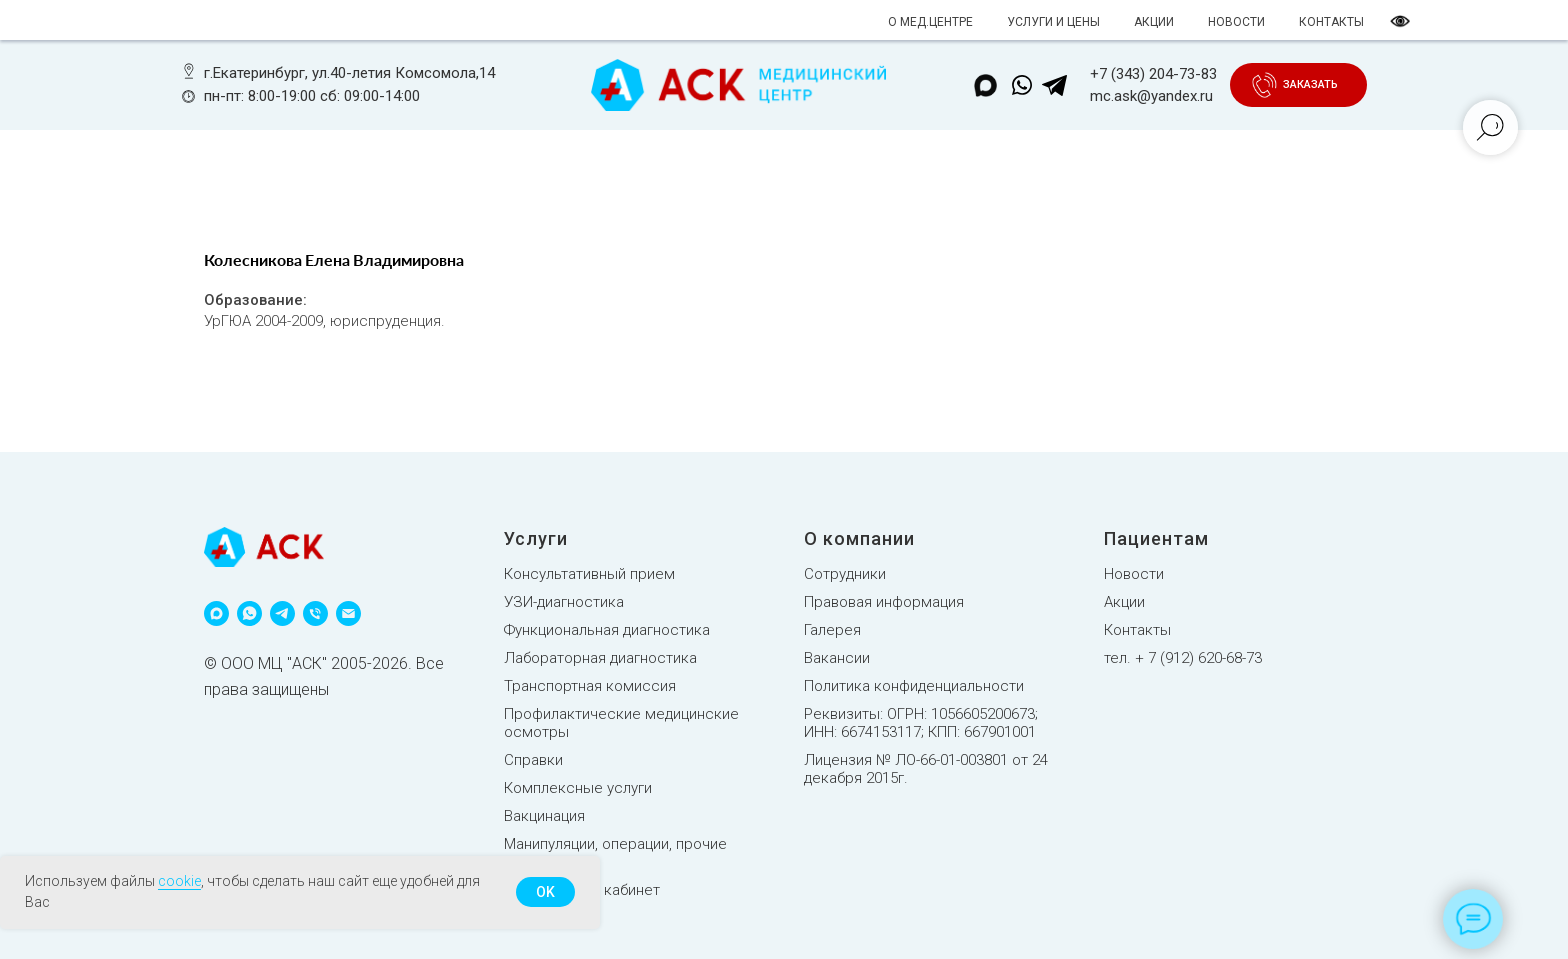  What do you see at coordinates (600, 658) in the screenshot?
I see `Лабораторная диагностика` at bounding box center [600, 658].